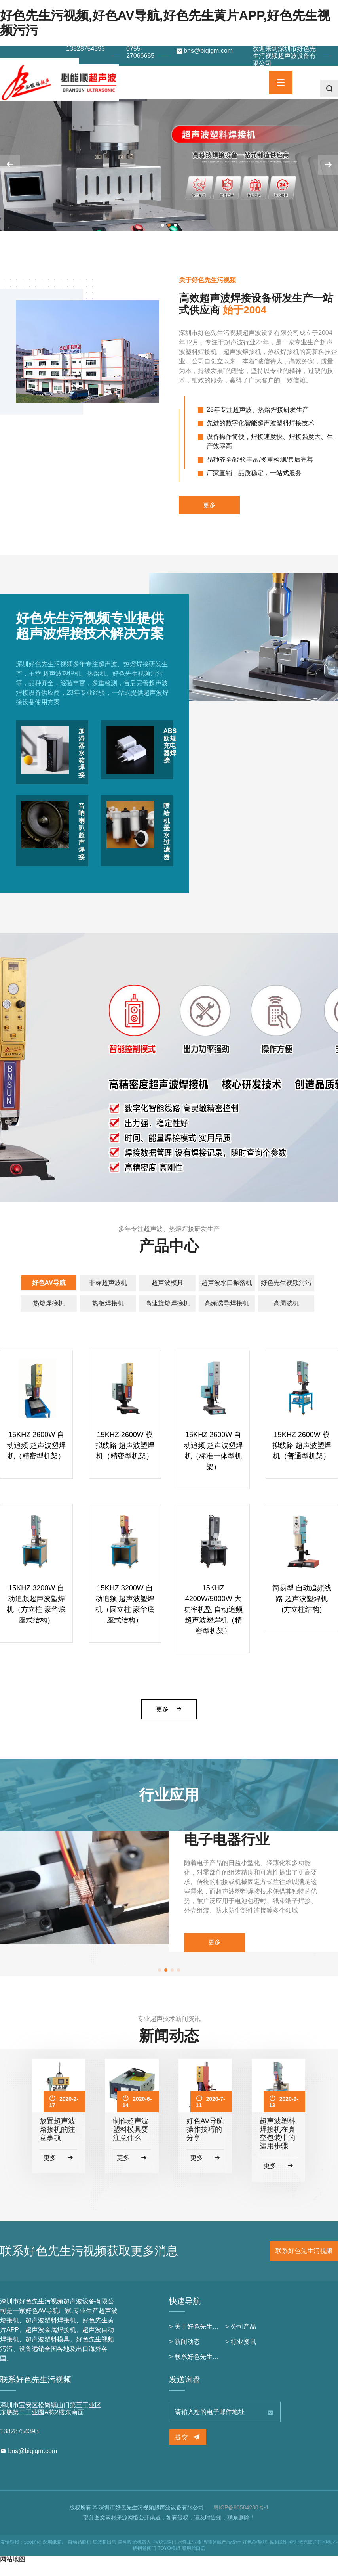 The image size is (338, 2576). I want to click on 联系好色先生污视频, so click(303, 2263).